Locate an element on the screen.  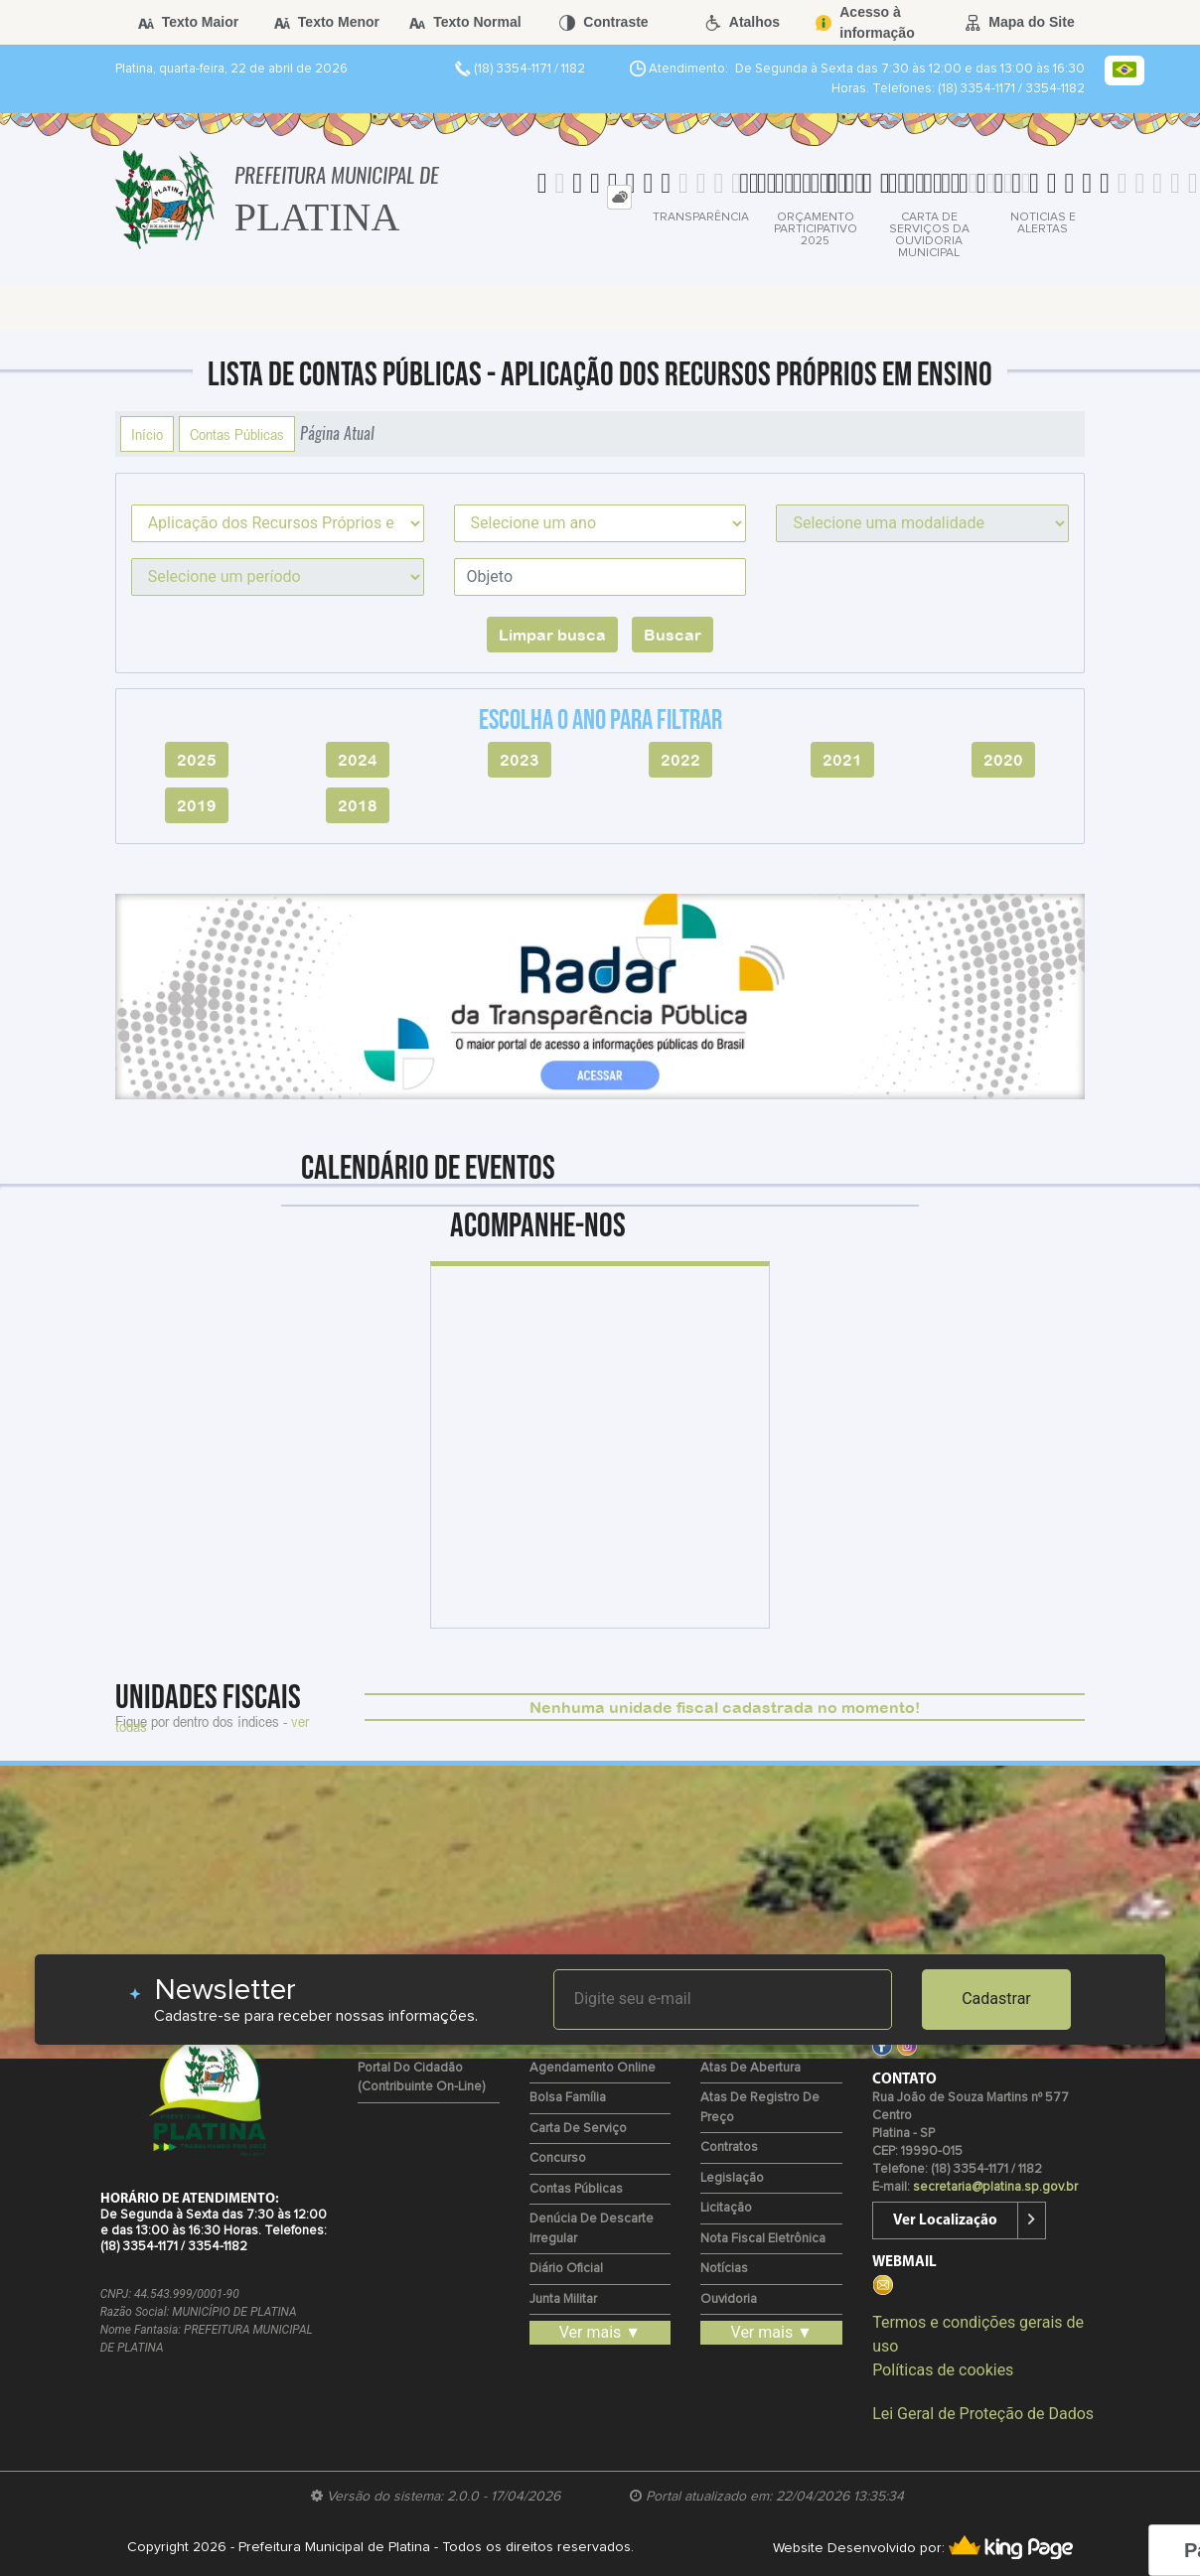
[tab] is located at coordinates (619, 197).